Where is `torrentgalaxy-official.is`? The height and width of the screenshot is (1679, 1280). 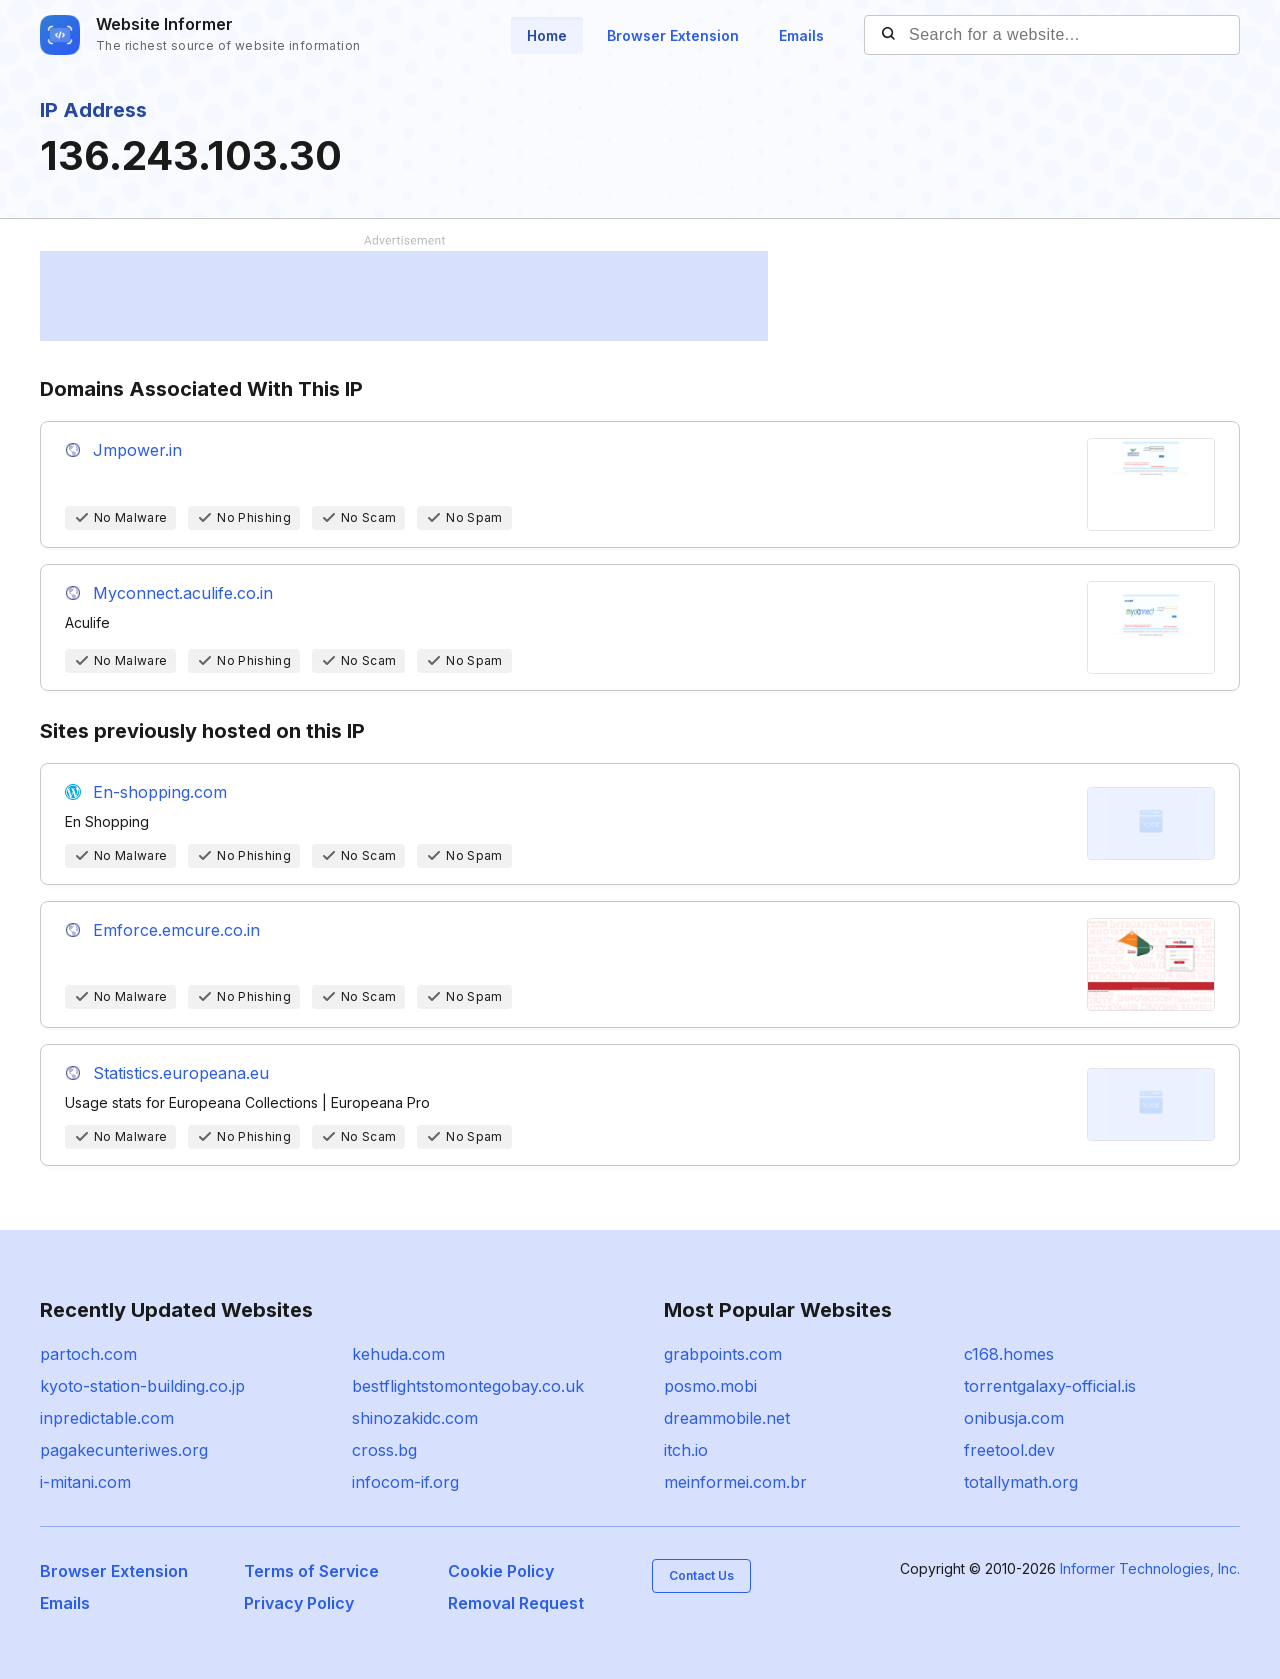 torrentgalaxy-official.is is located at coordinates (1050, 1386).